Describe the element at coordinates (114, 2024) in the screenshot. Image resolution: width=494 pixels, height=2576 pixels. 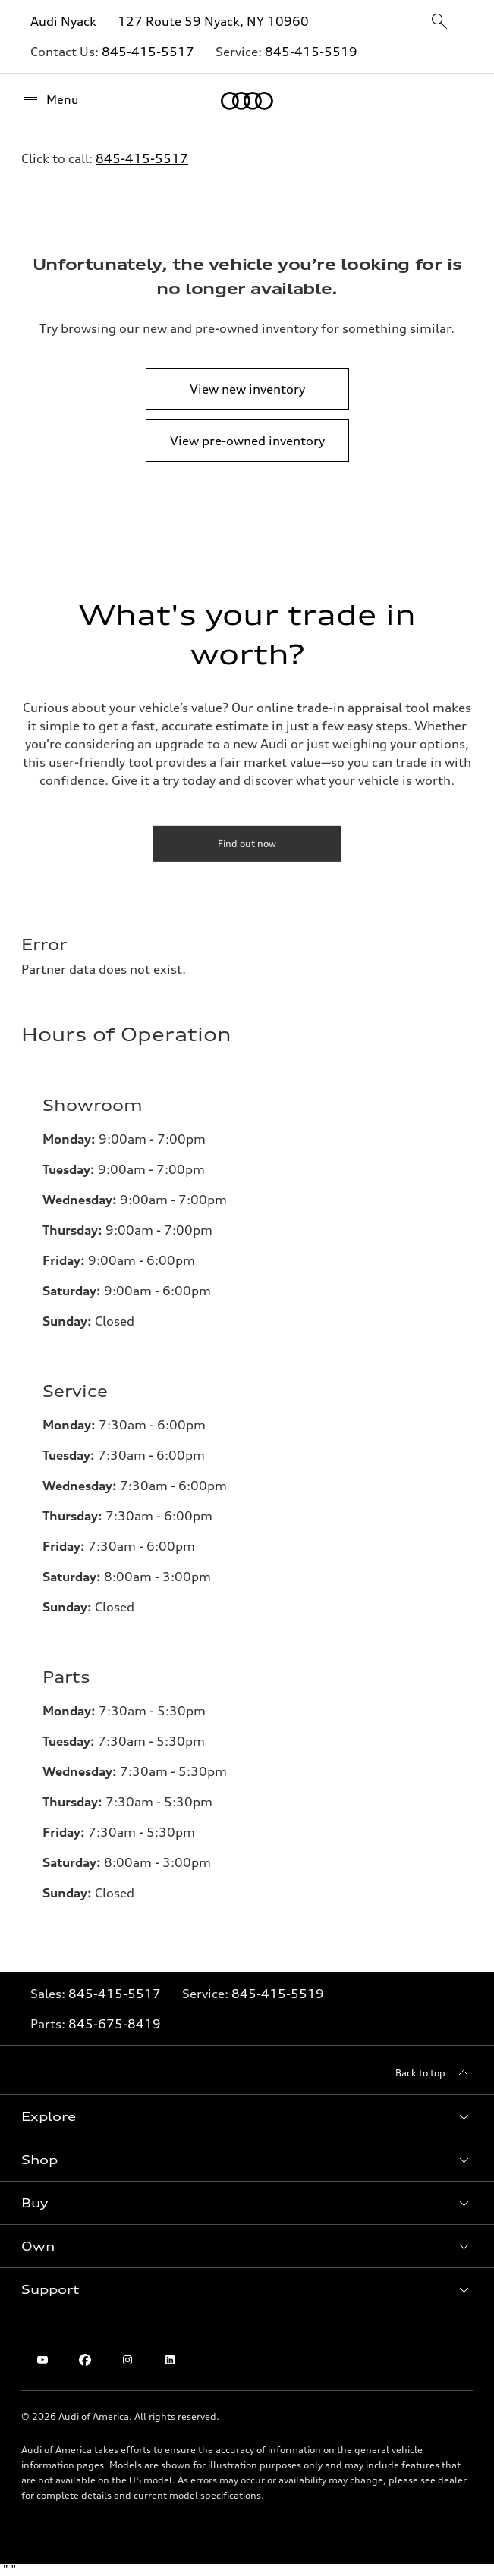
I see `845-675-8419` at that location.